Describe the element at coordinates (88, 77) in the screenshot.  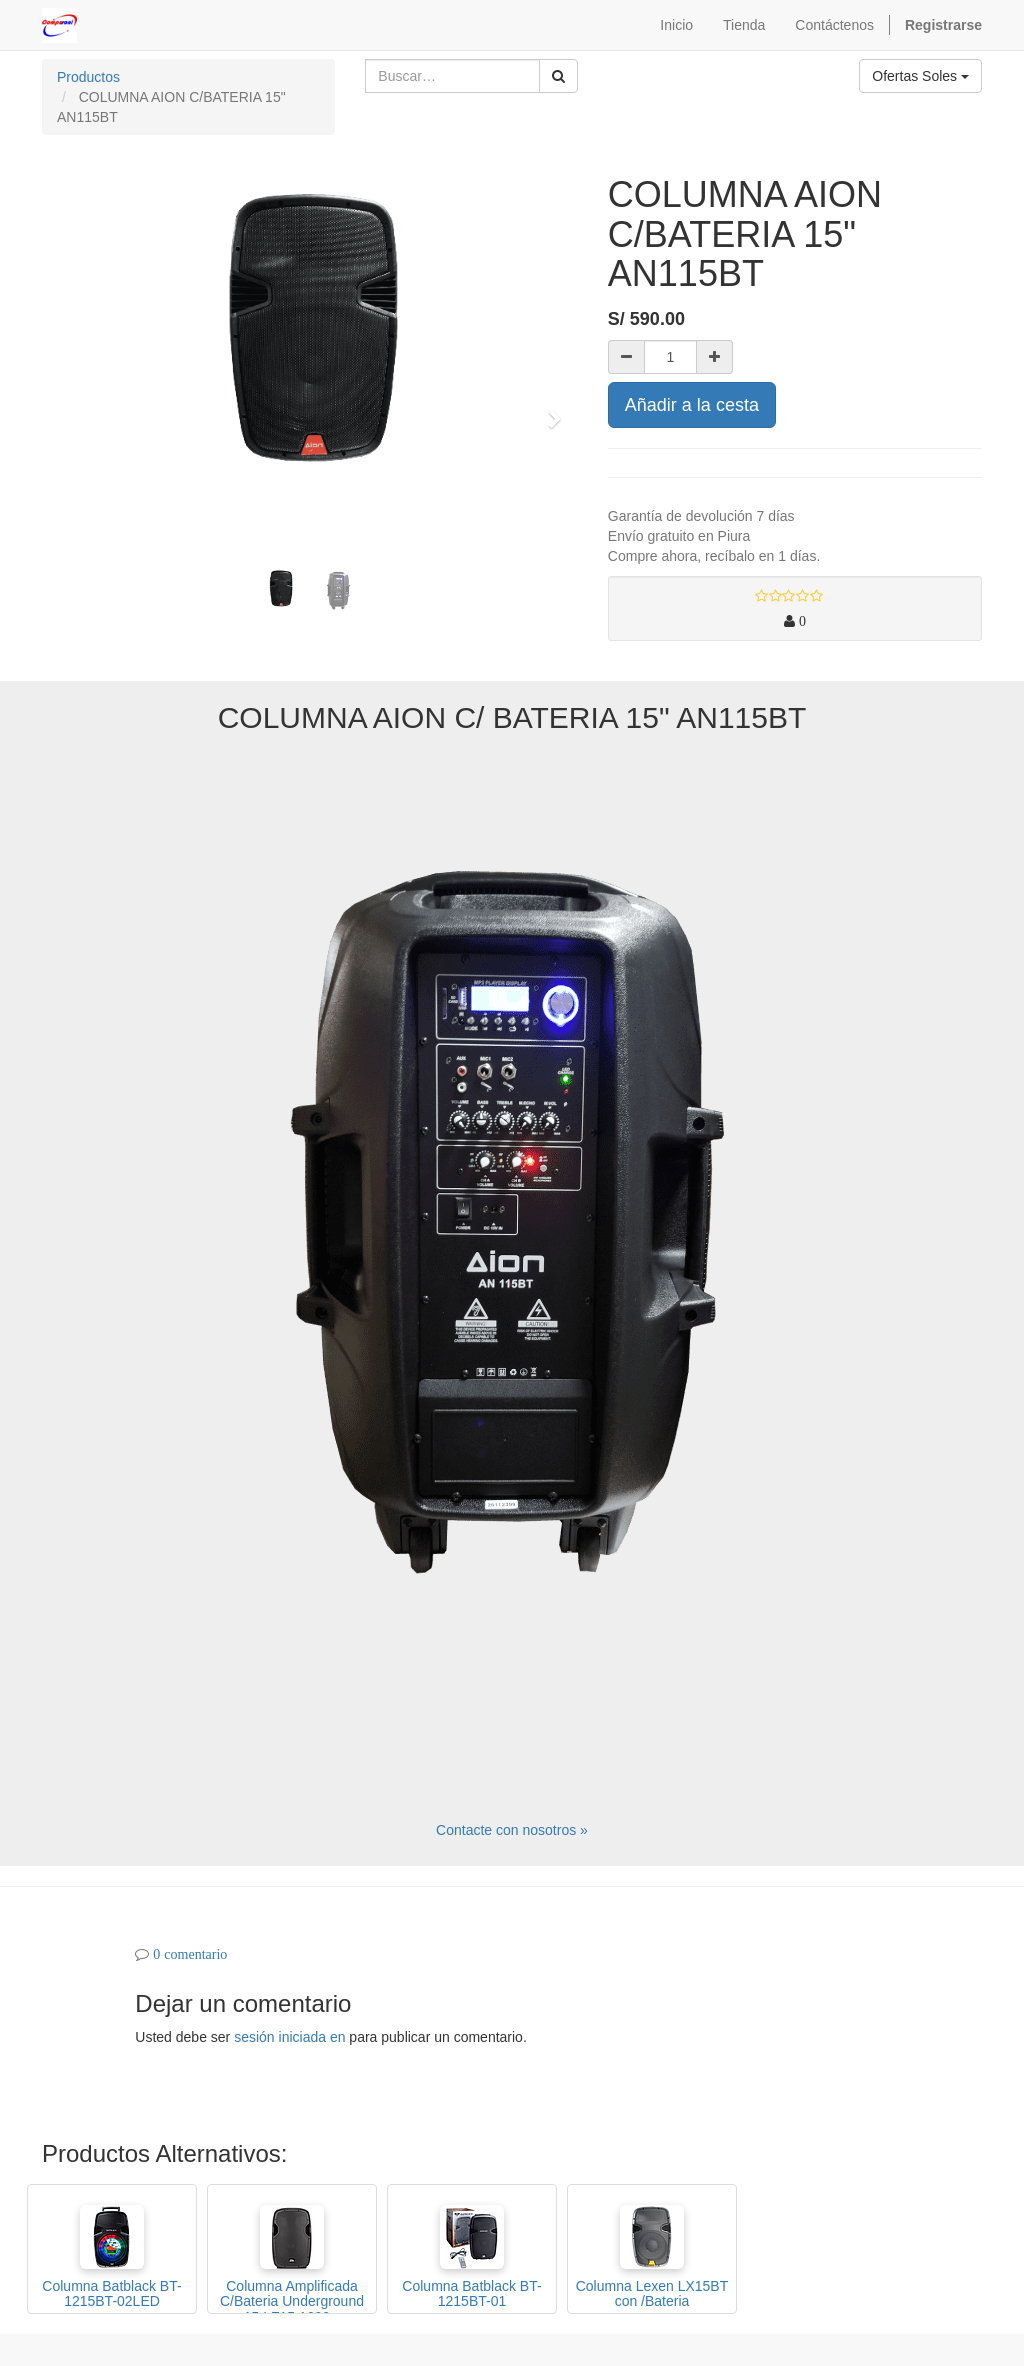
I see `Productos` at that location.